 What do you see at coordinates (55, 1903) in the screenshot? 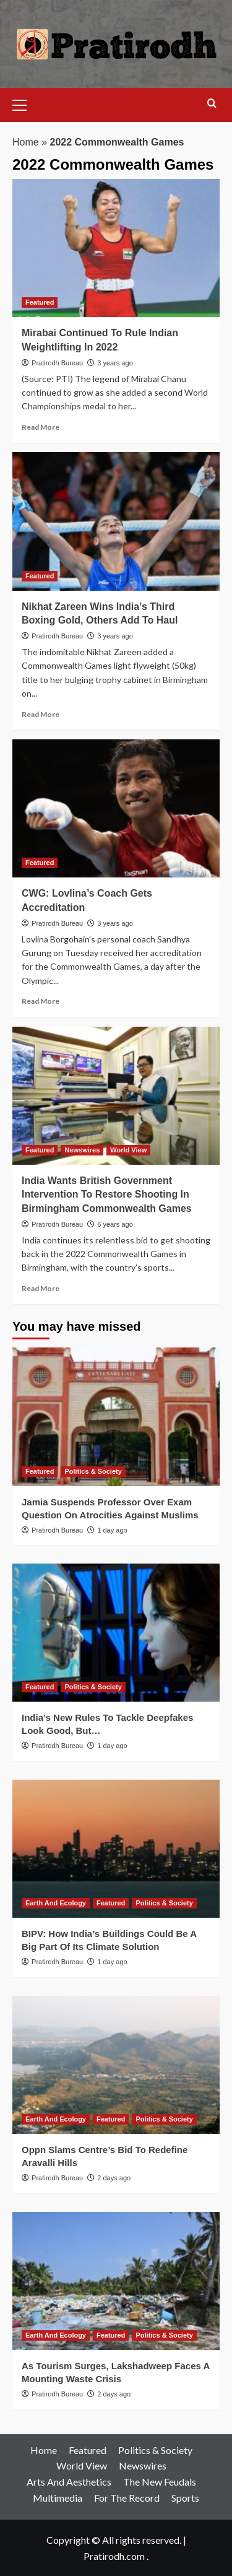
I see `Earth And Ecology [View all posts in Earth And Ecology]` at bounding box center [55, 1903].